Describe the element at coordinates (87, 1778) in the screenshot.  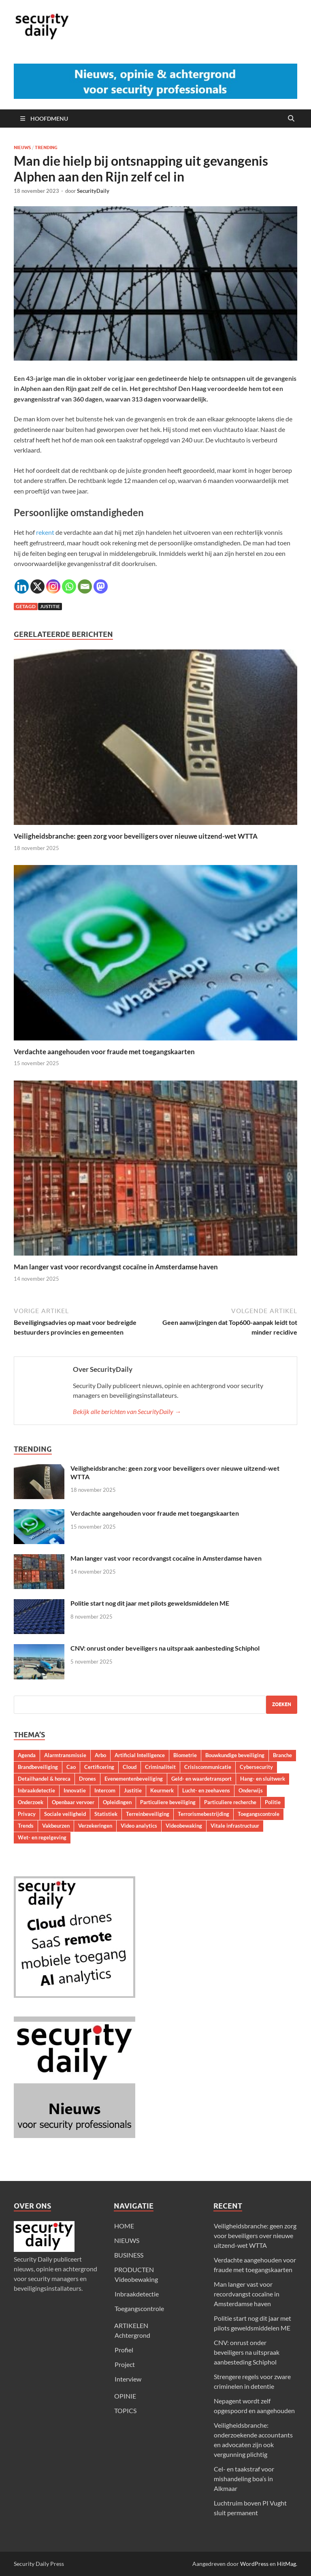
I see `Drones` at that location.